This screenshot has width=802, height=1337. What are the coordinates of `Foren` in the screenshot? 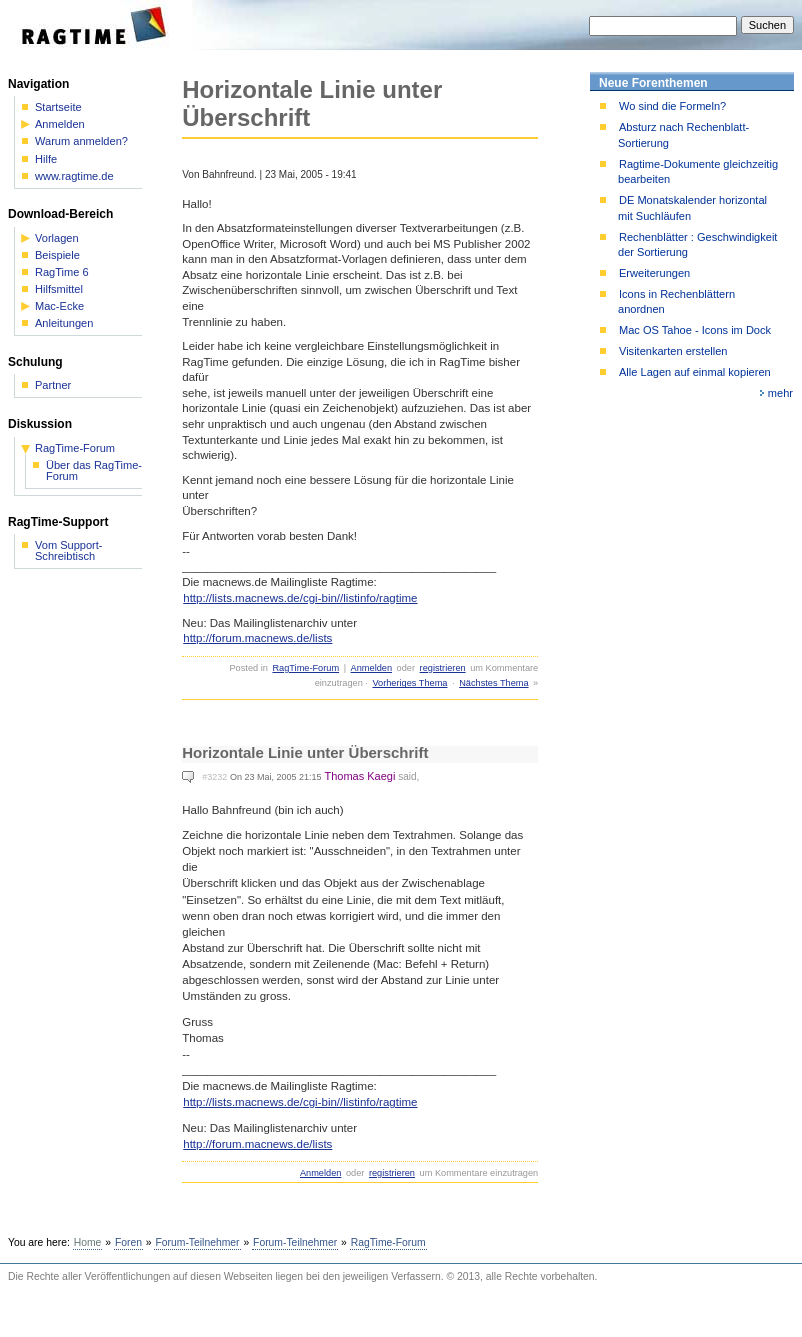 It's located at (128, 1242).